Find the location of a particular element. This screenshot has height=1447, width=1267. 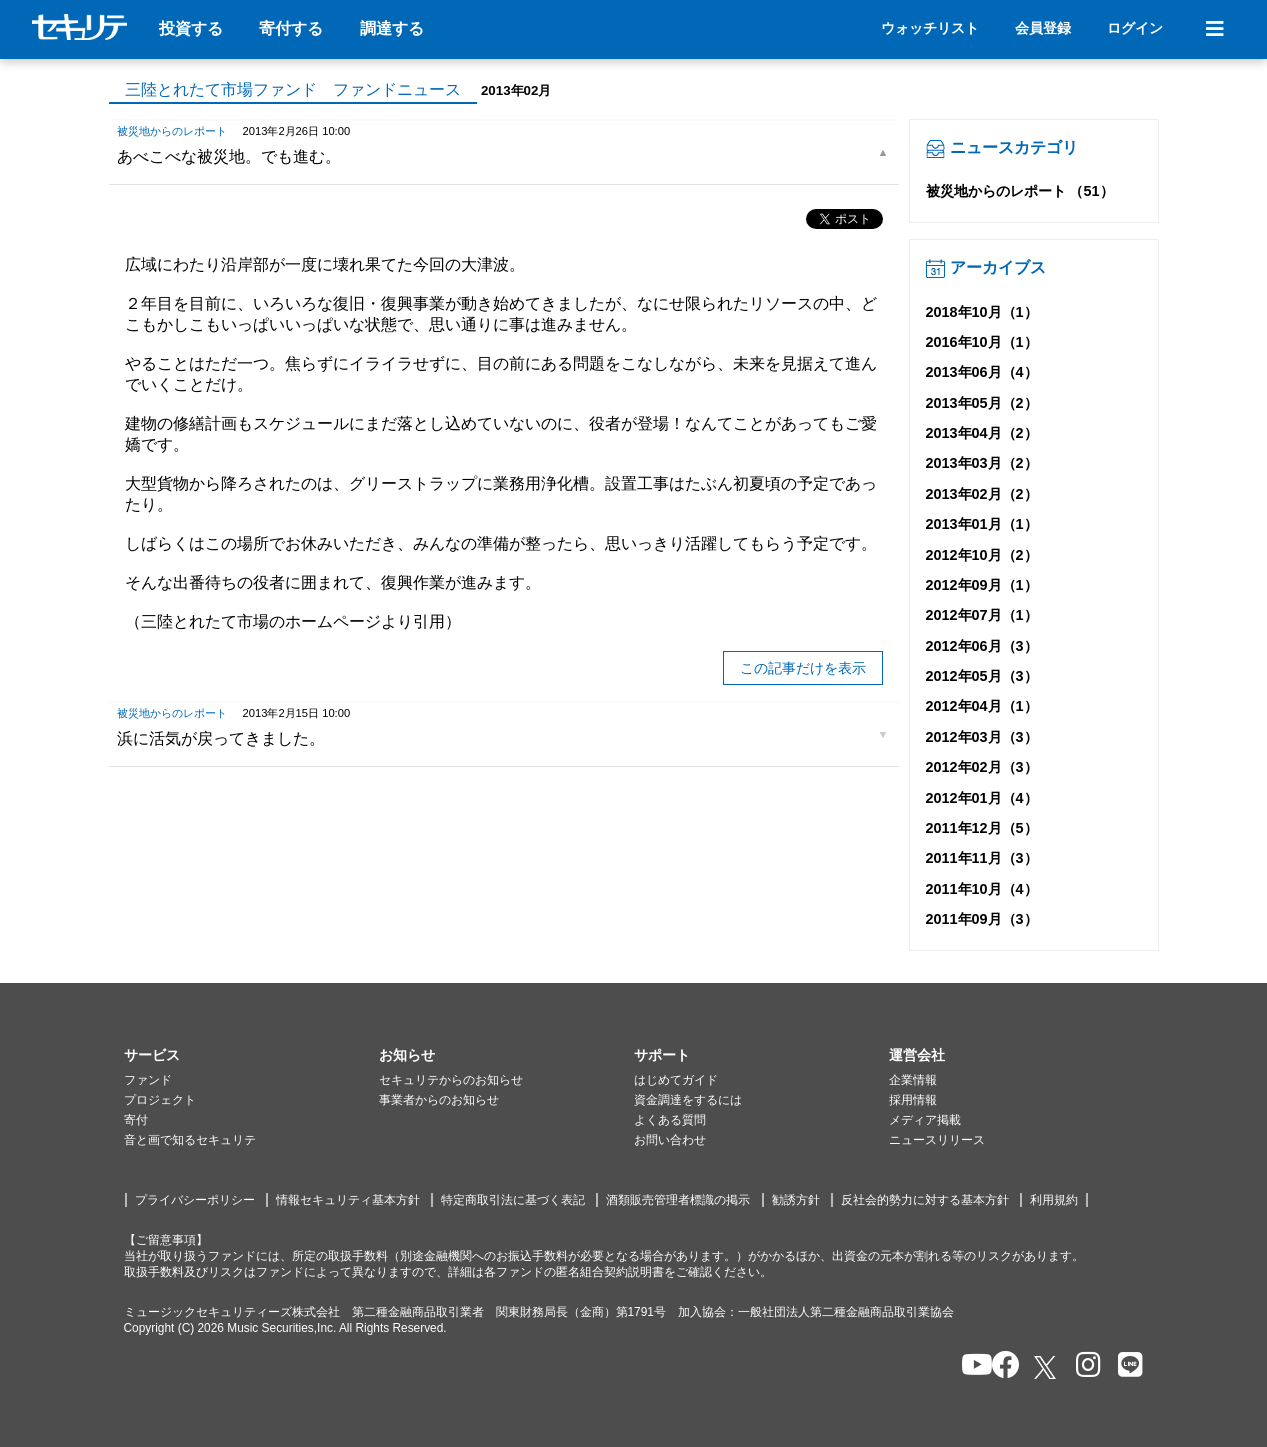

2012年04月（1） is located at coordinates (982, 706).